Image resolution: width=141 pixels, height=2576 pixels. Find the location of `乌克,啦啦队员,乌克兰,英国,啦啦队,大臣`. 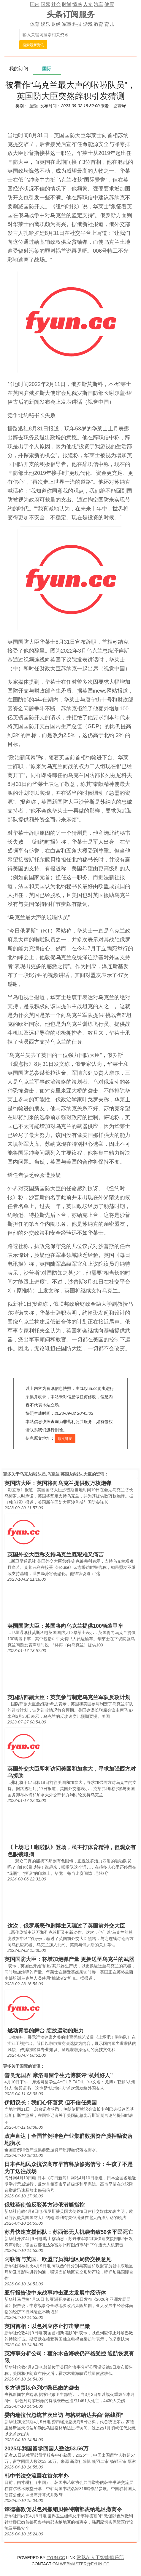

乌克,啦啦队员,乌克兰,英国,啦啦队,大臣 is located at coordinates (56, 1474).